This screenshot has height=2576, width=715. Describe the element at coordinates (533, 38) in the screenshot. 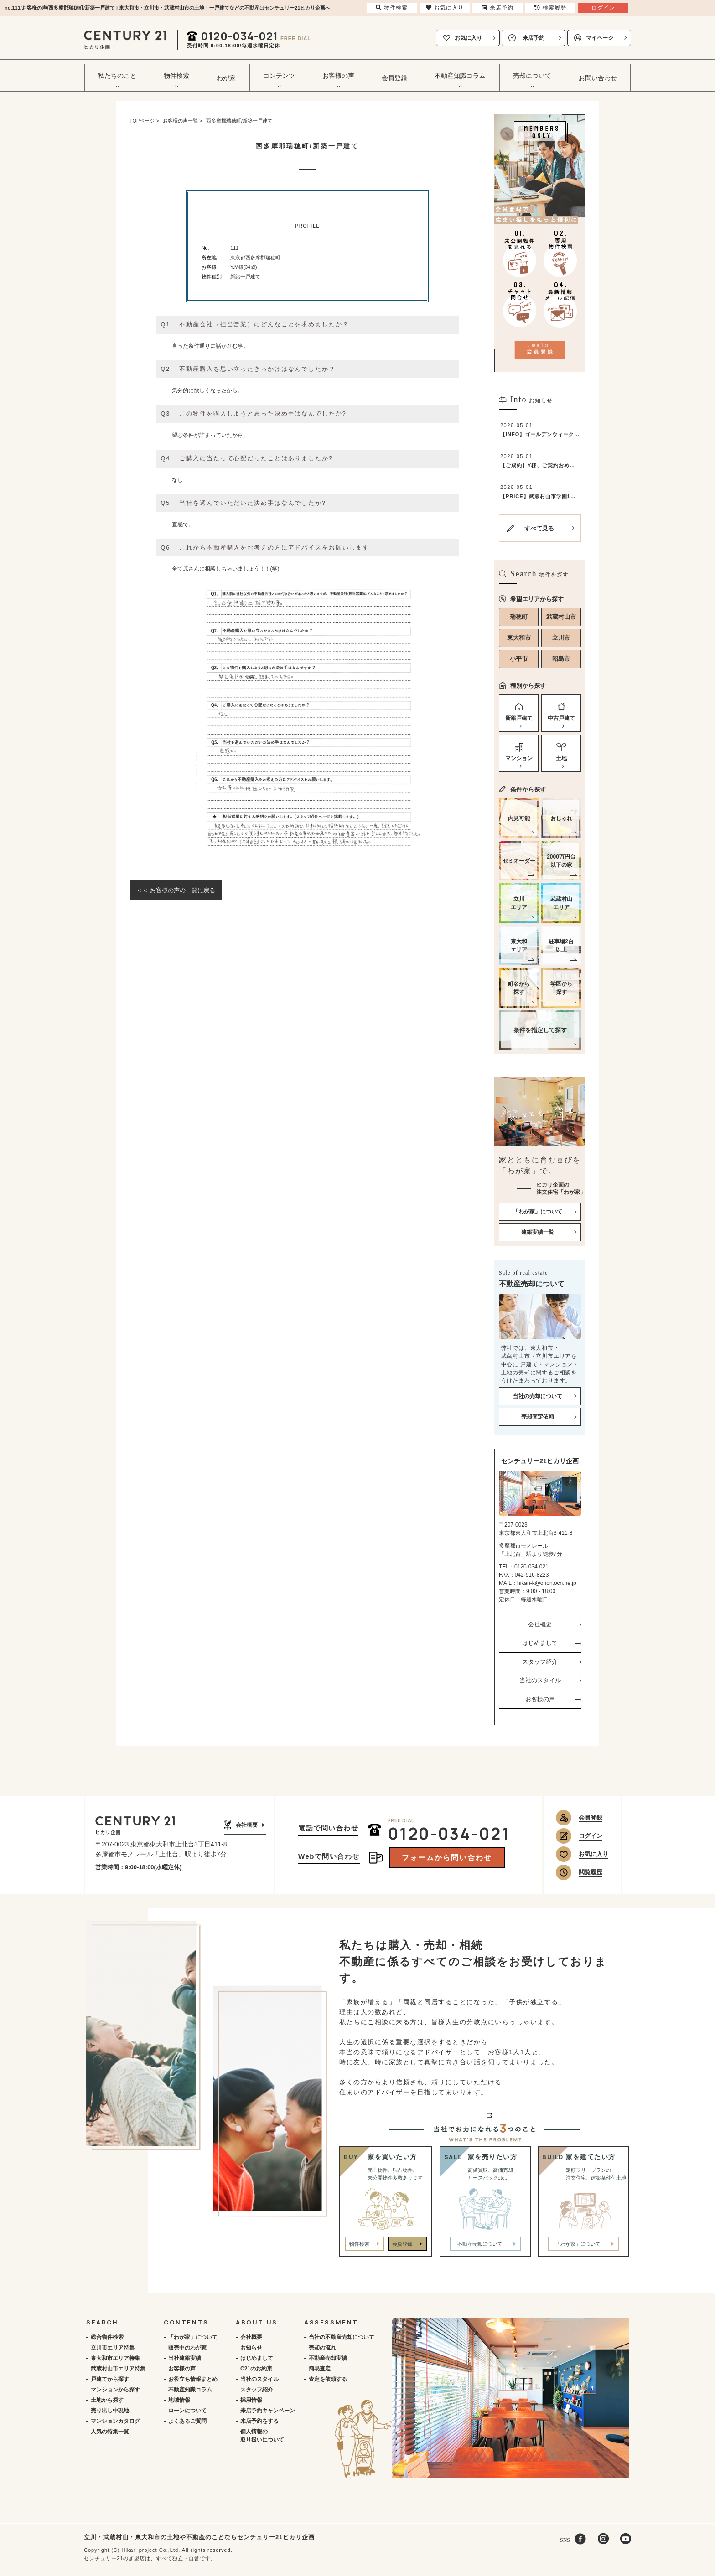

I see `来店予約` at that location.